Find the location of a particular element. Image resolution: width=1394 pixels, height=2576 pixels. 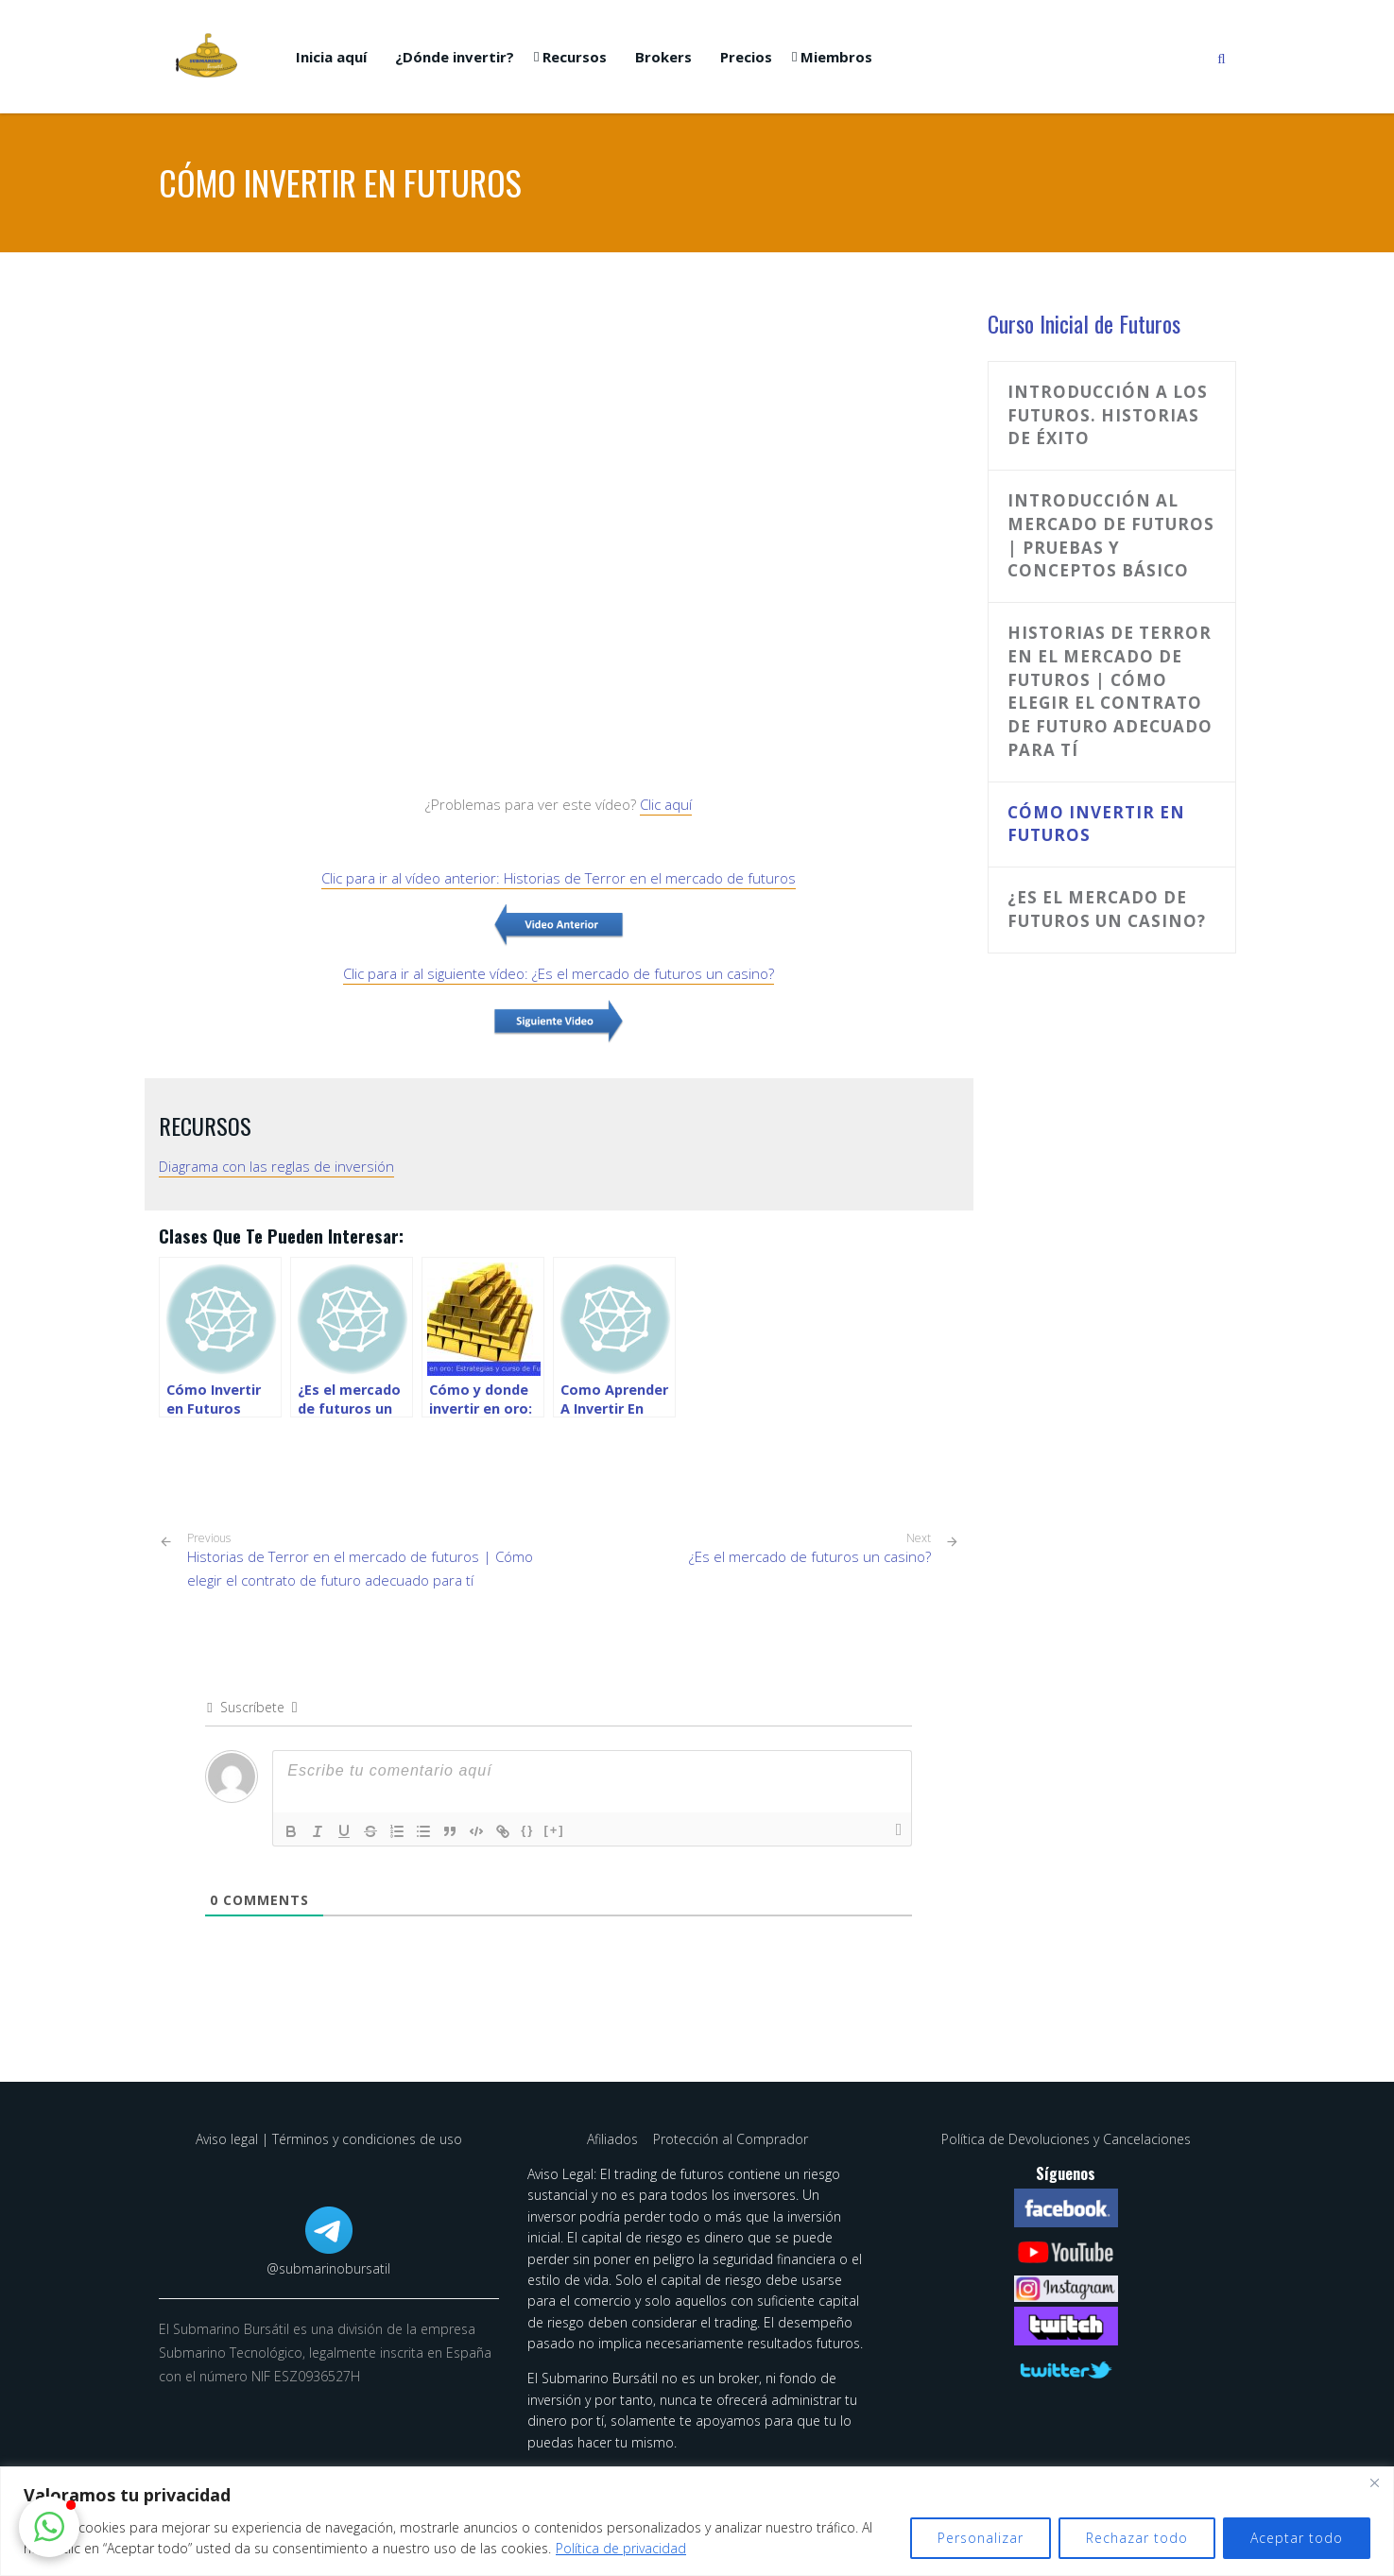

Introducción al mercado de futuros | Pruebas y conceptos básico is located at coordinates (1110, 535).